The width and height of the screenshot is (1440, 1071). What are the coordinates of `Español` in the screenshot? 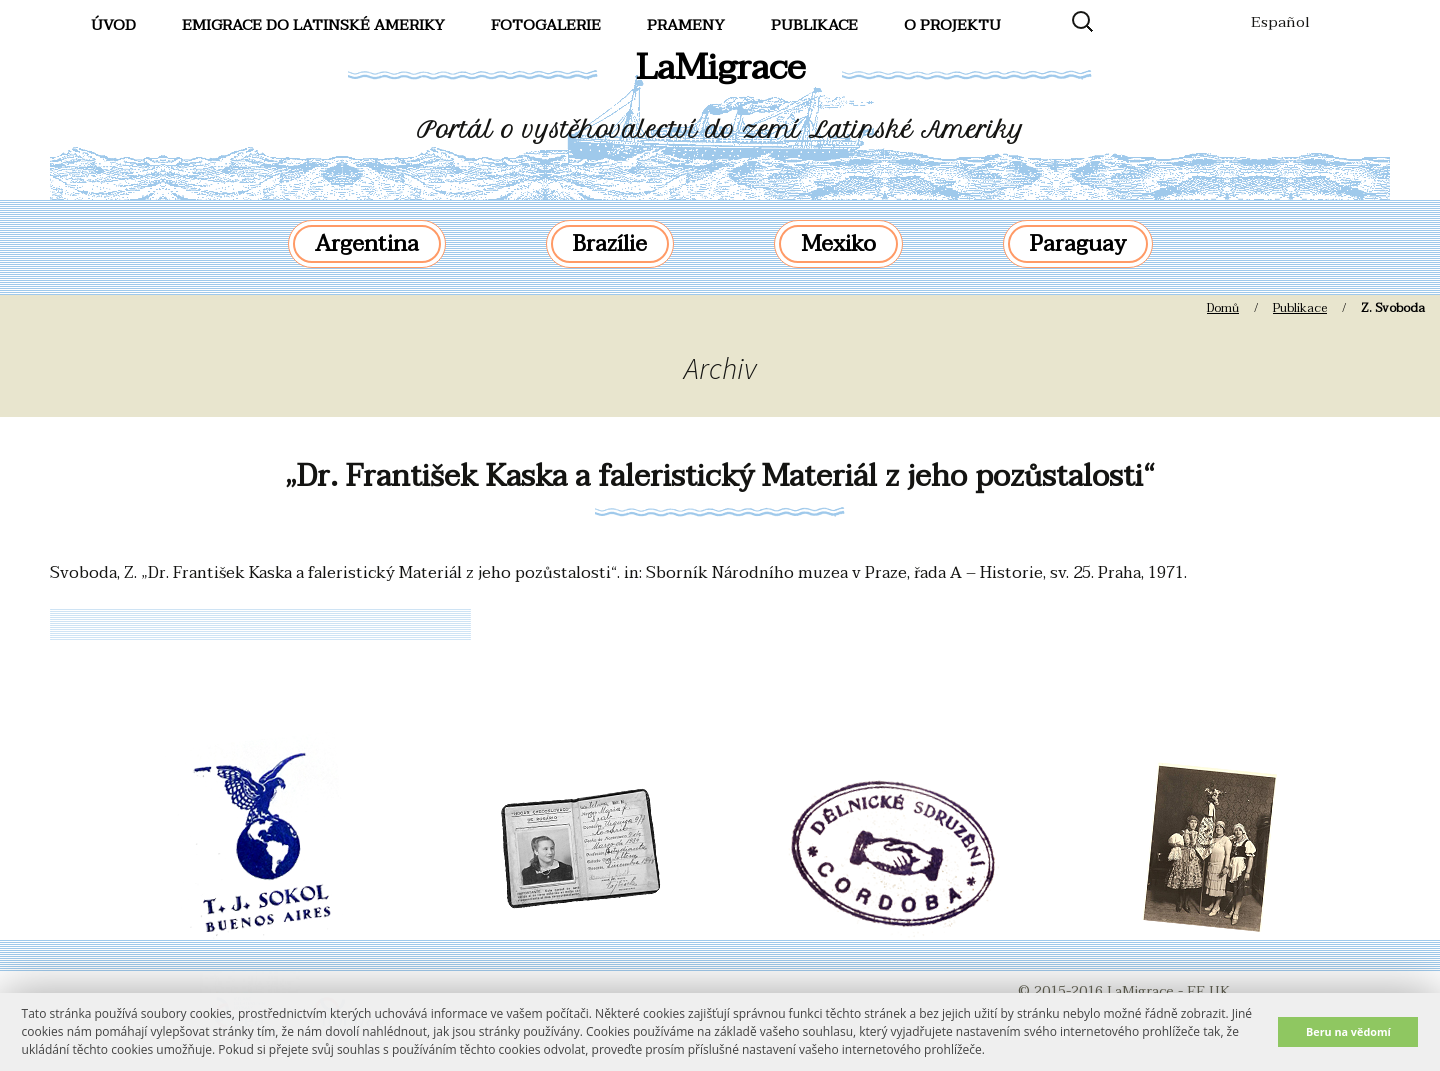 It's located at (1280, 22).